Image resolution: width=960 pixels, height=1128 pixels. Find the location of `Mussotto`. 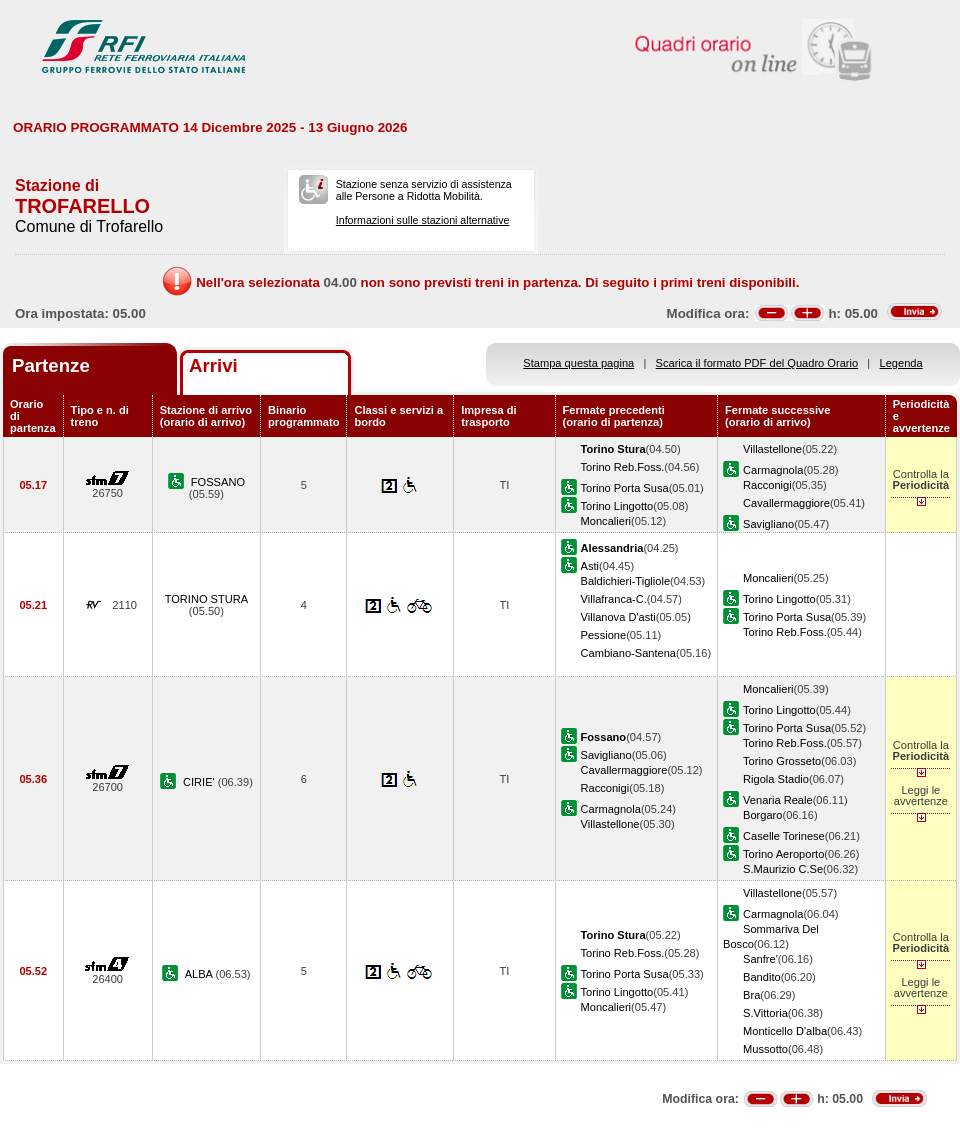

Mussotto is located at coordinates (765, 1049).